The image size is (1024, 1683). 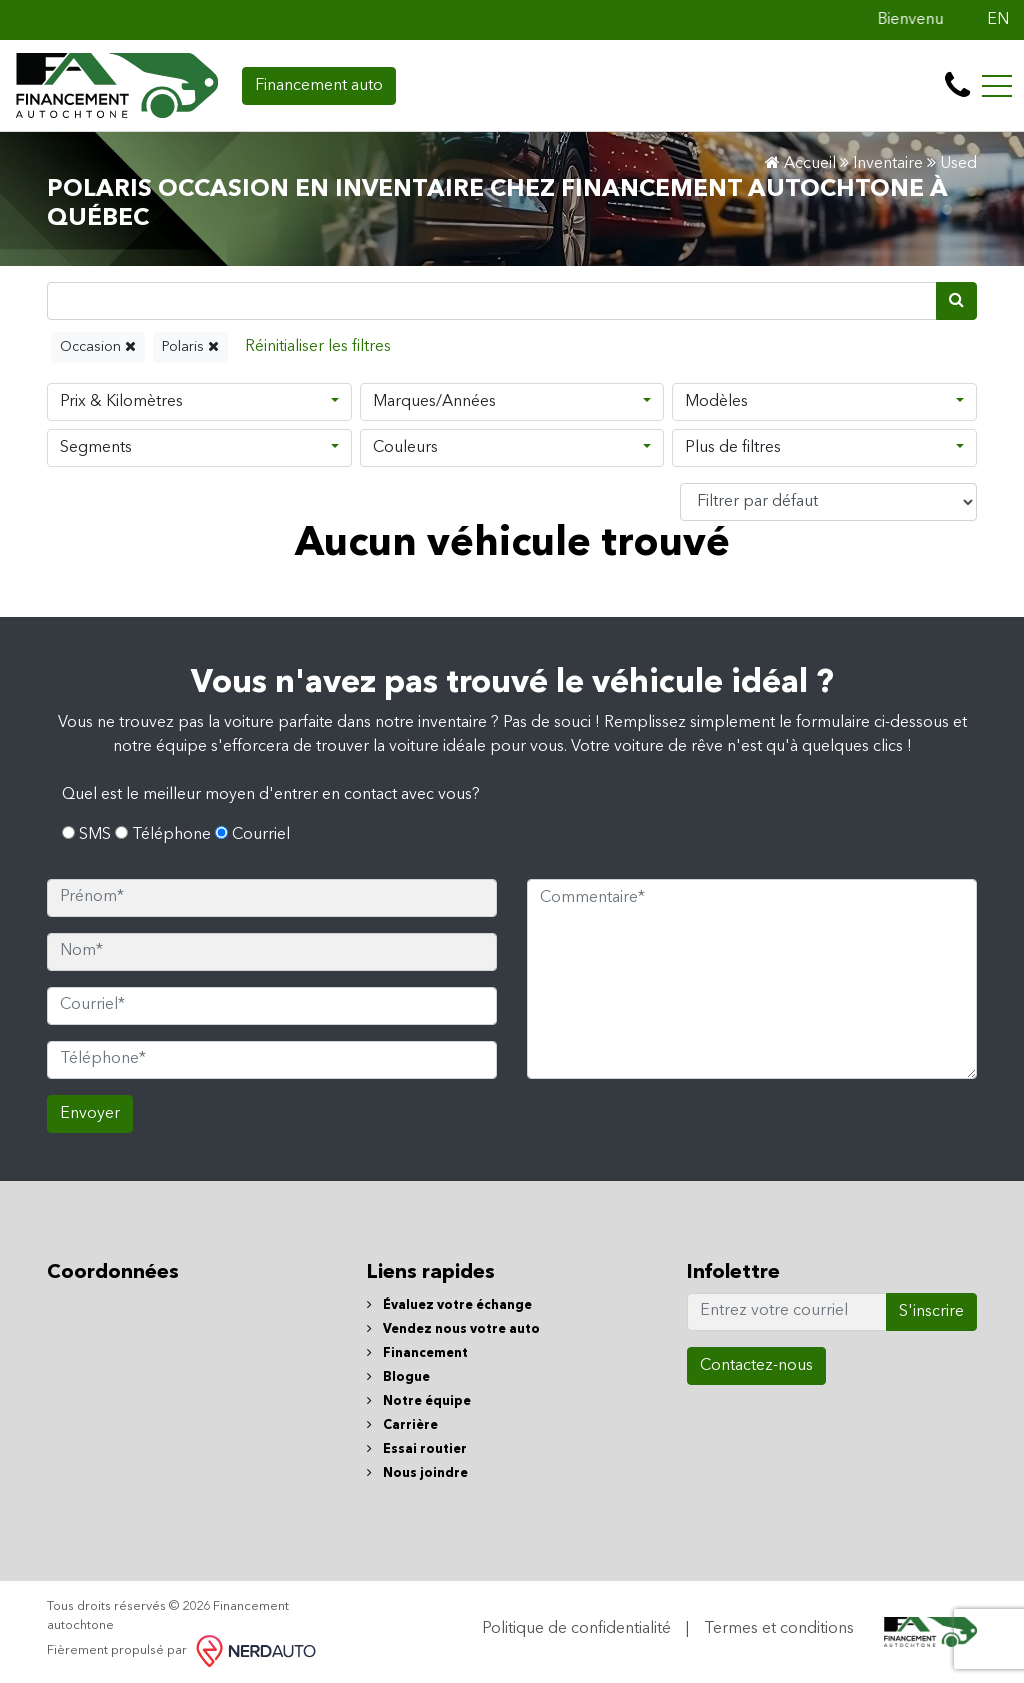 I want to click on Segments, so click(x=96, y=448).